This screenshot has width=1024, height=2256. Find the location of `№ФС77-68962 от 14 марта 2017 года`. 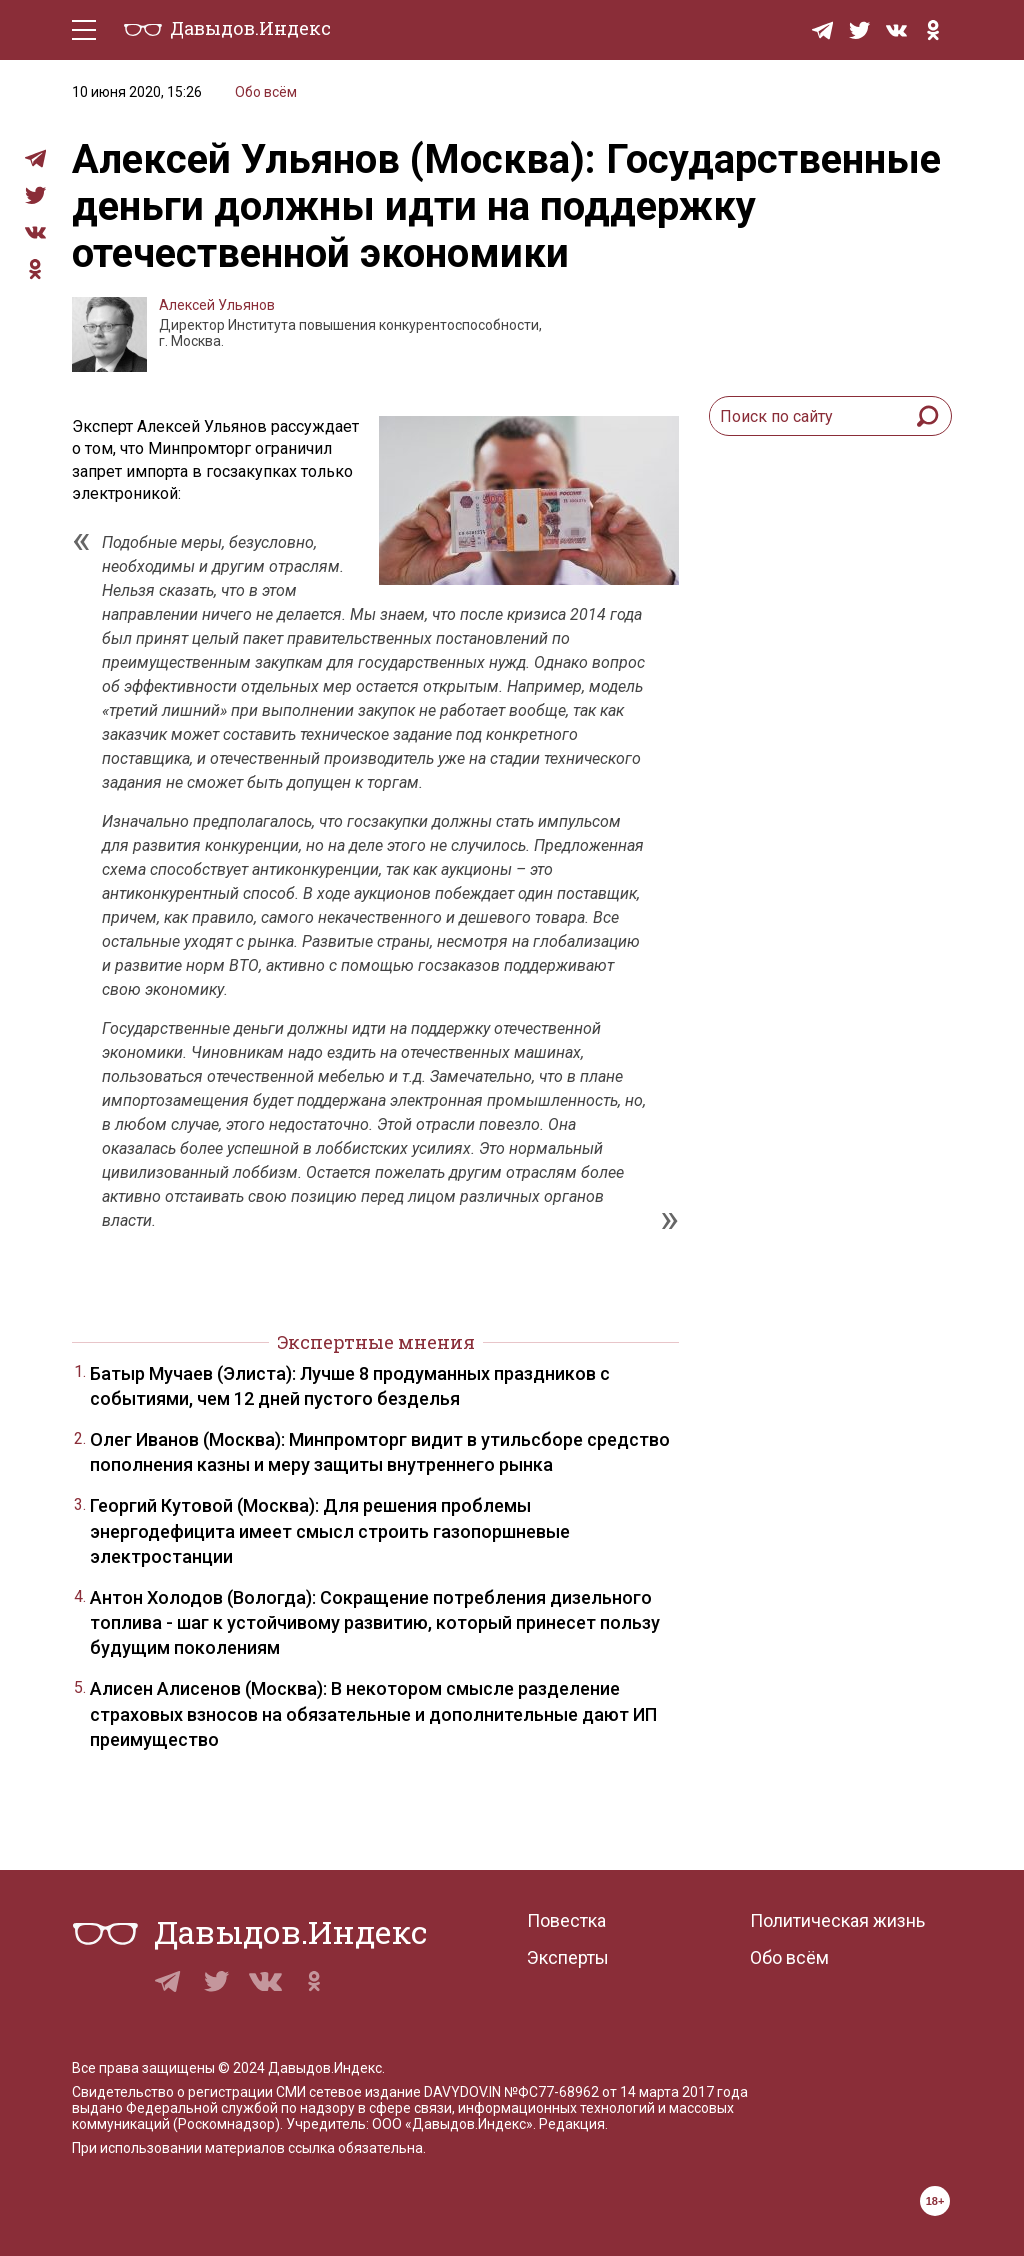

№ФС77-68962 от 14 марта 2017 года is located at coordinates (626, 2092).